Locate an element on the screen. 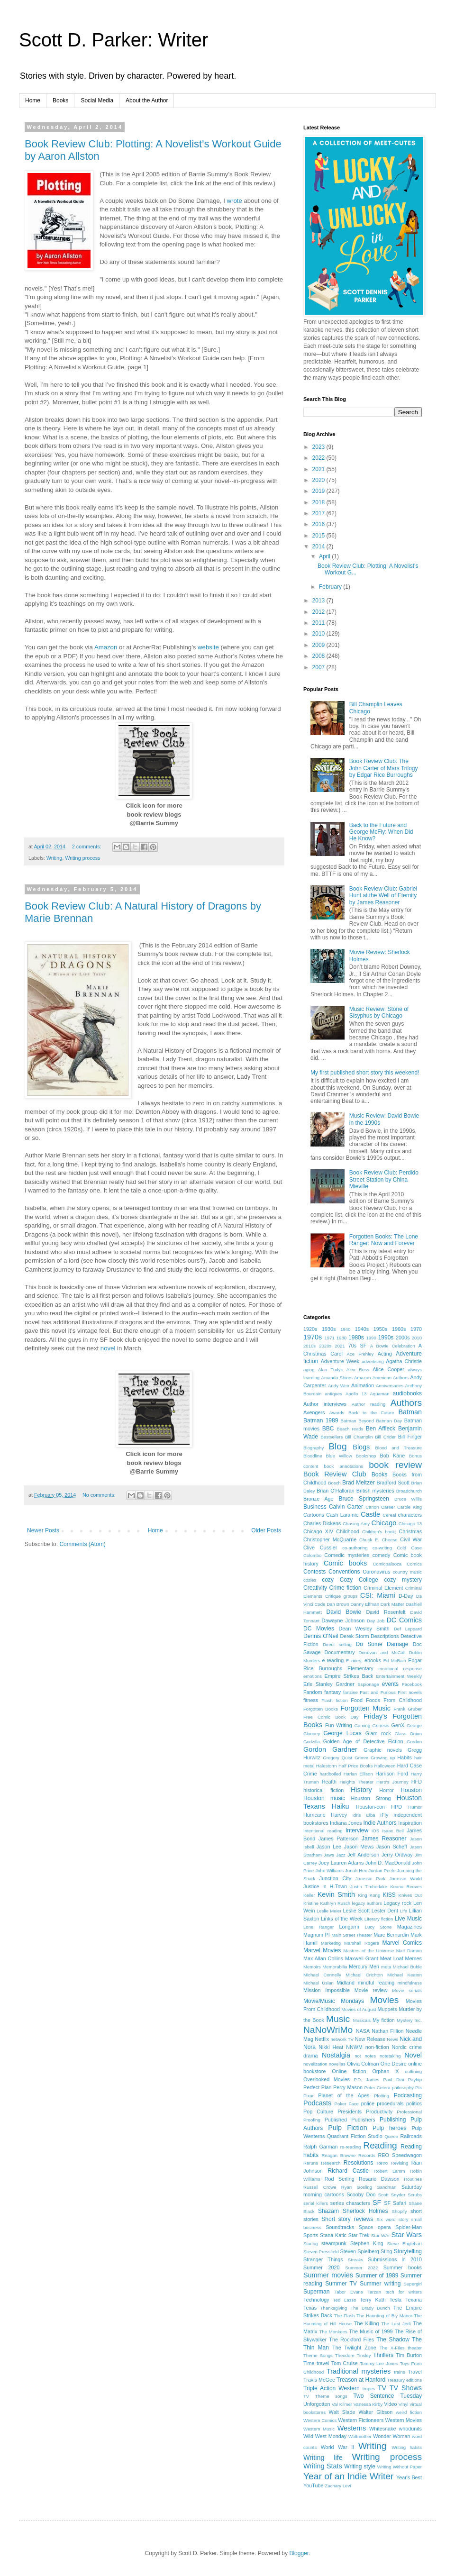  Midland is located at coordinates (346, 1982).